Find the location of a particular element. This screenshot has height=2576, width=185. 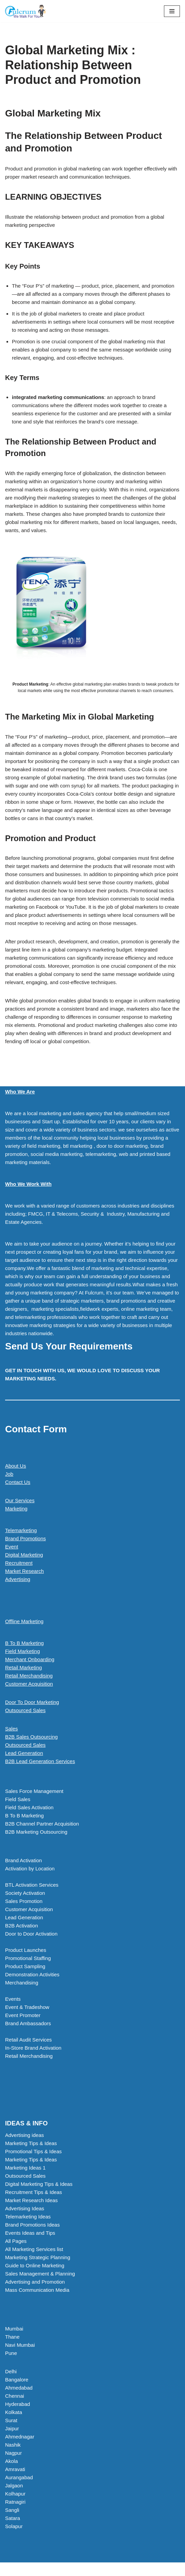

Activation by Location is located at coordinates (30, 1868).